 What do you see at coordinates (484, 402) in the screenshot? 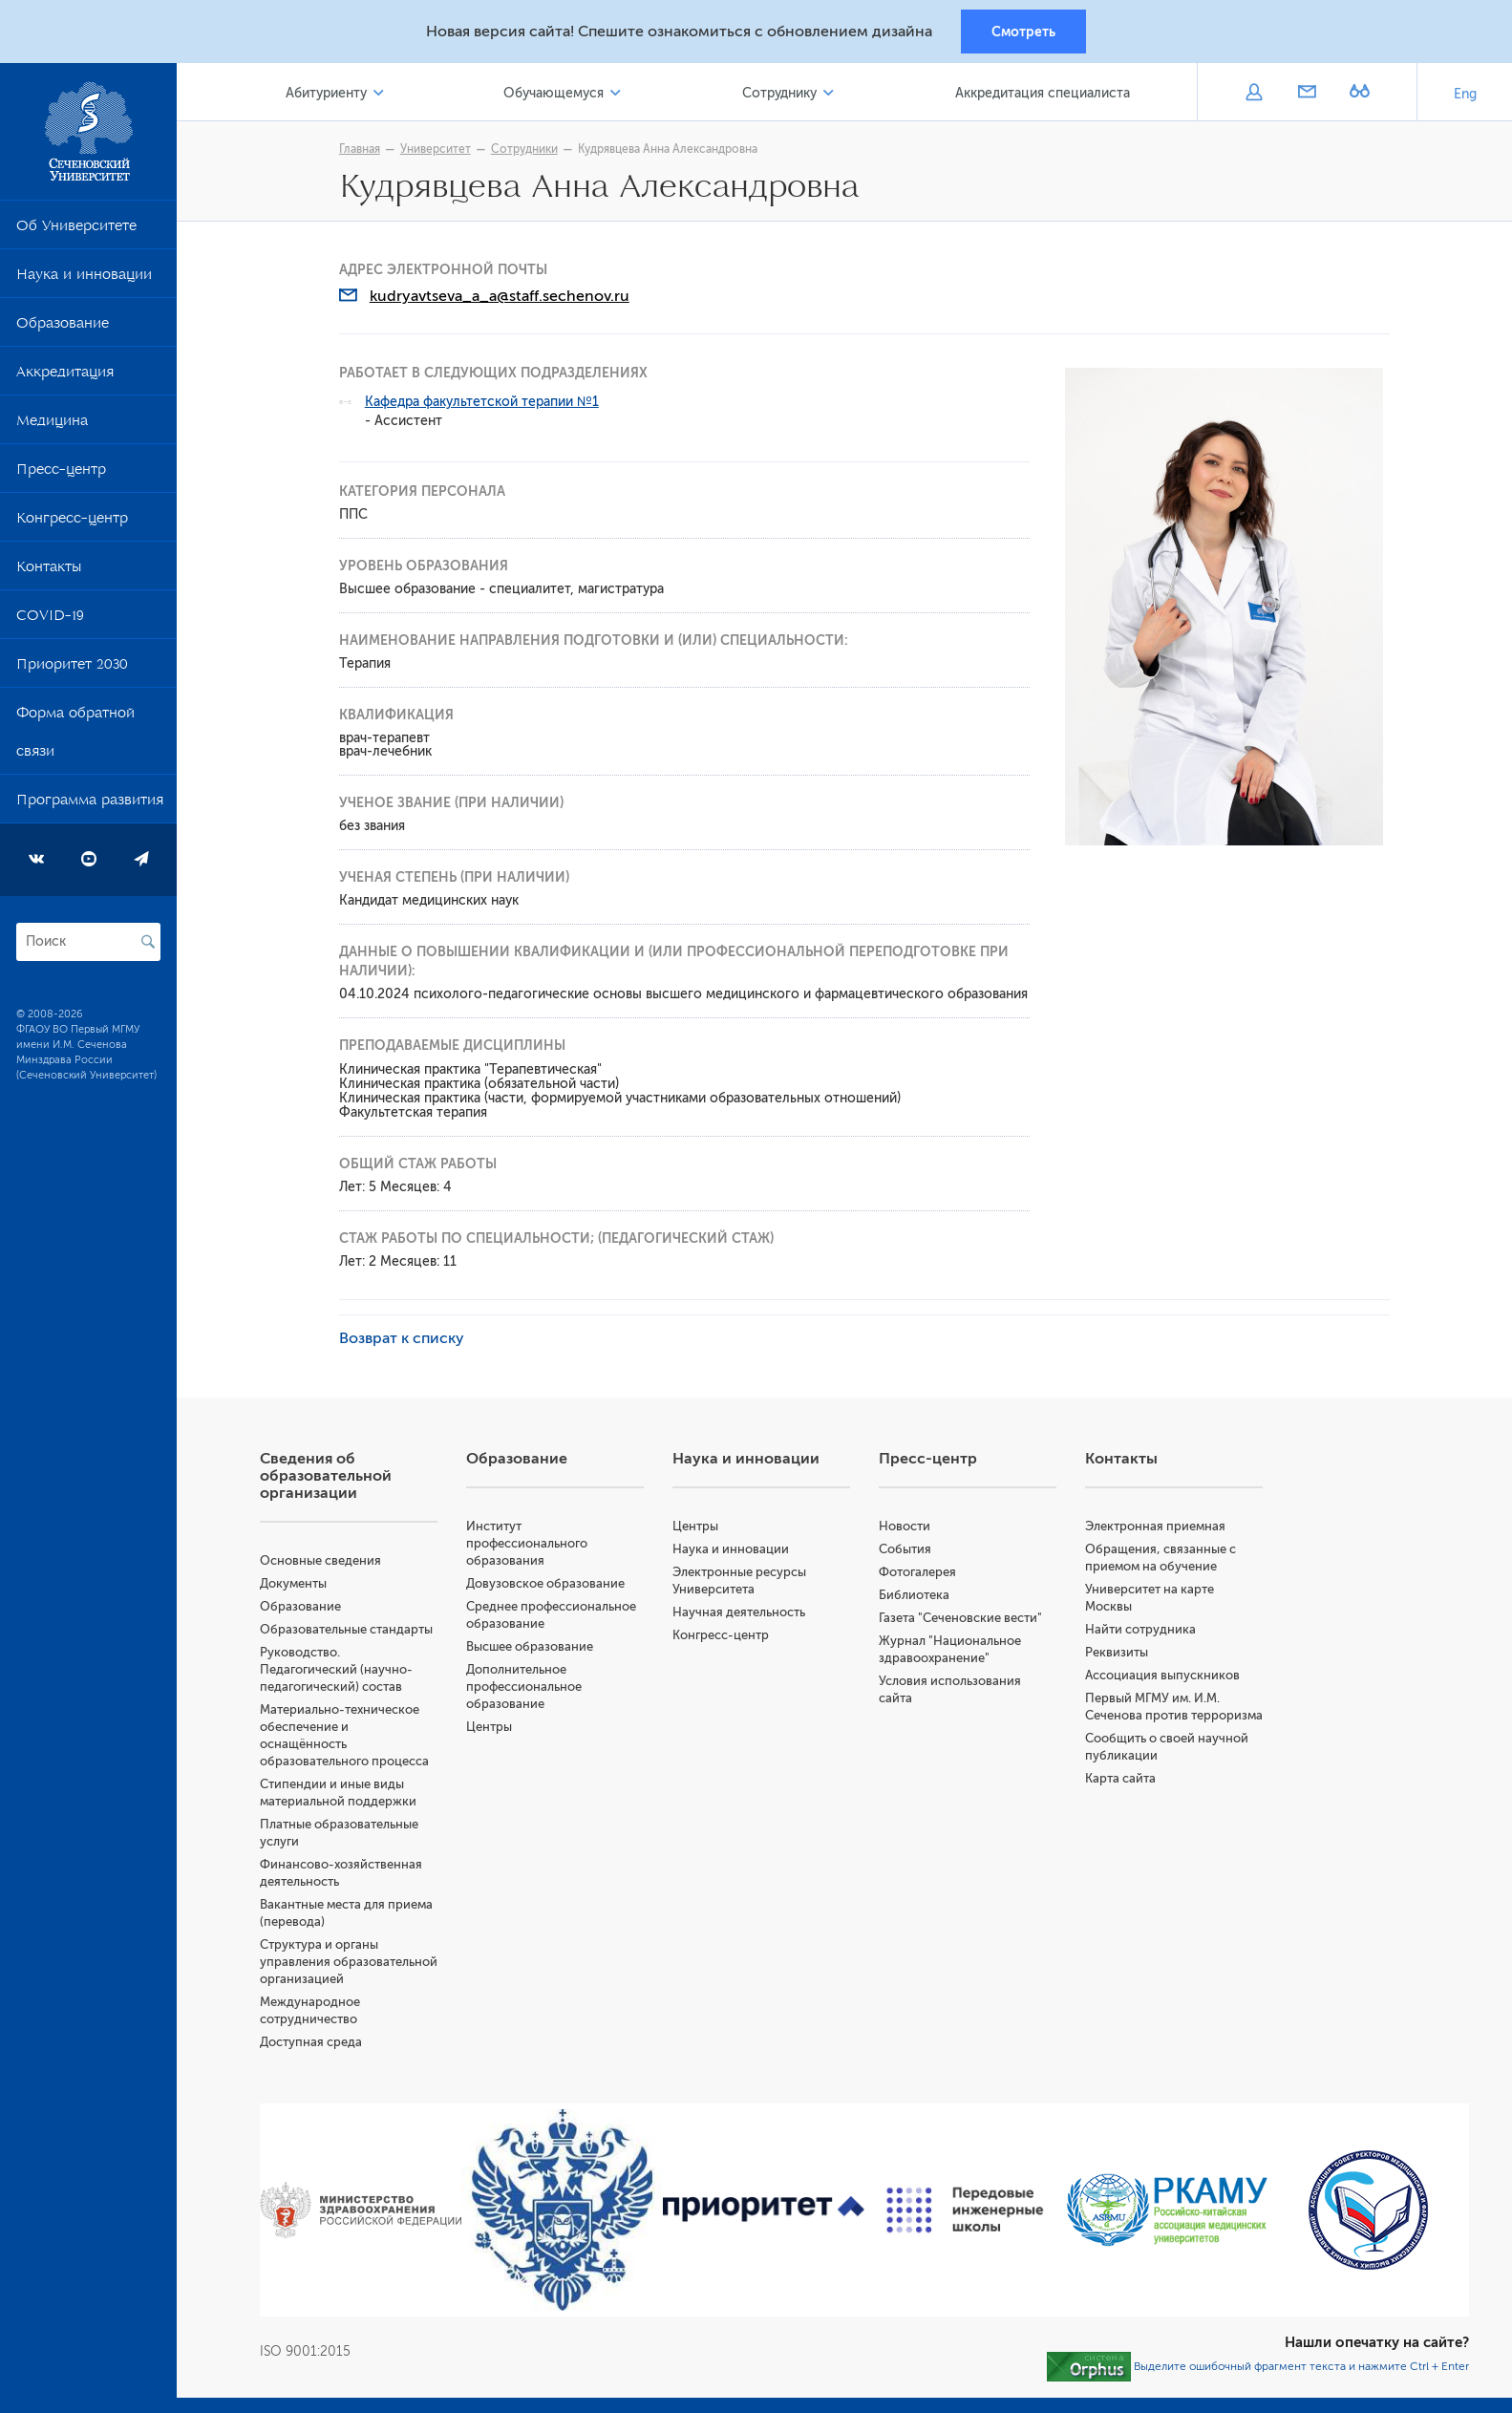
I see `Кафедра факультетской терапии №1` at bounding box center [484, 402].